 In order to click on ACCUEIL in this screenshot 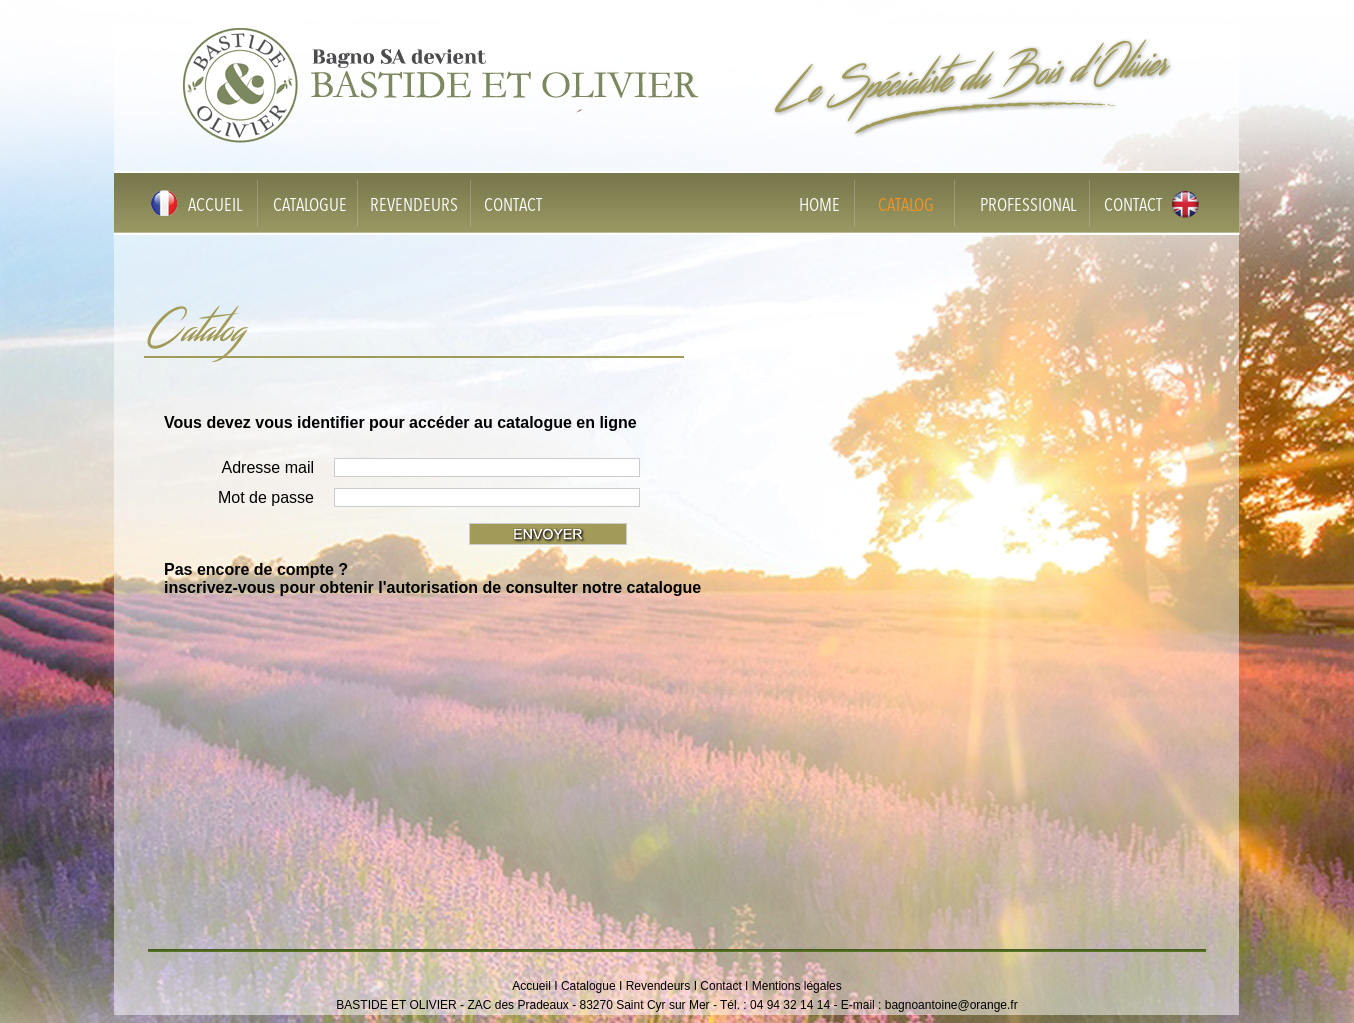, I will do `click(215, 206)`.